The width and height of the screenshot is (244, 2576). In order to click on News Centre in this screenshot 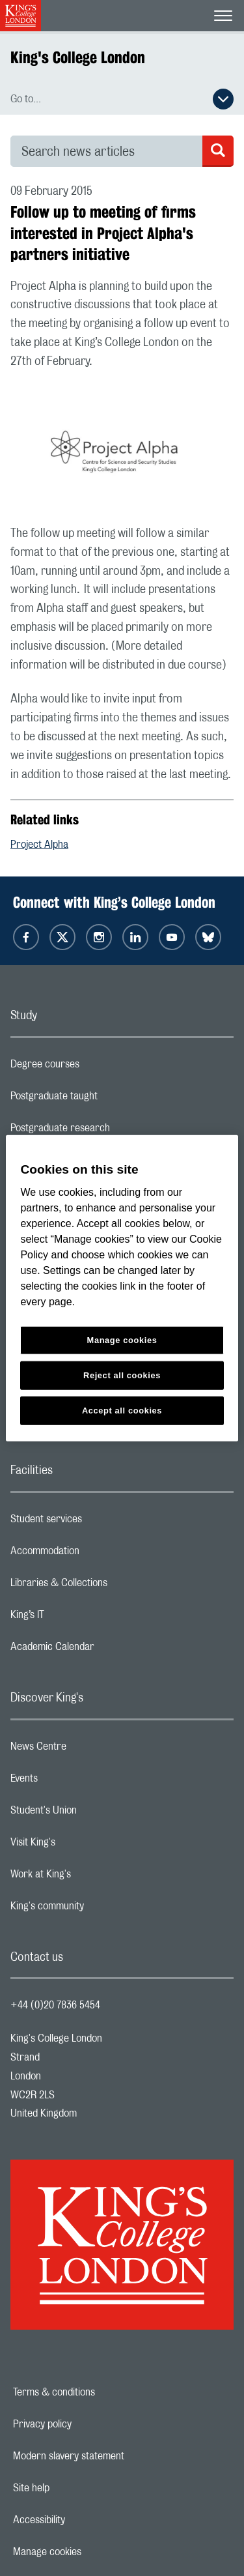, I will do `click(90, 1749)`.